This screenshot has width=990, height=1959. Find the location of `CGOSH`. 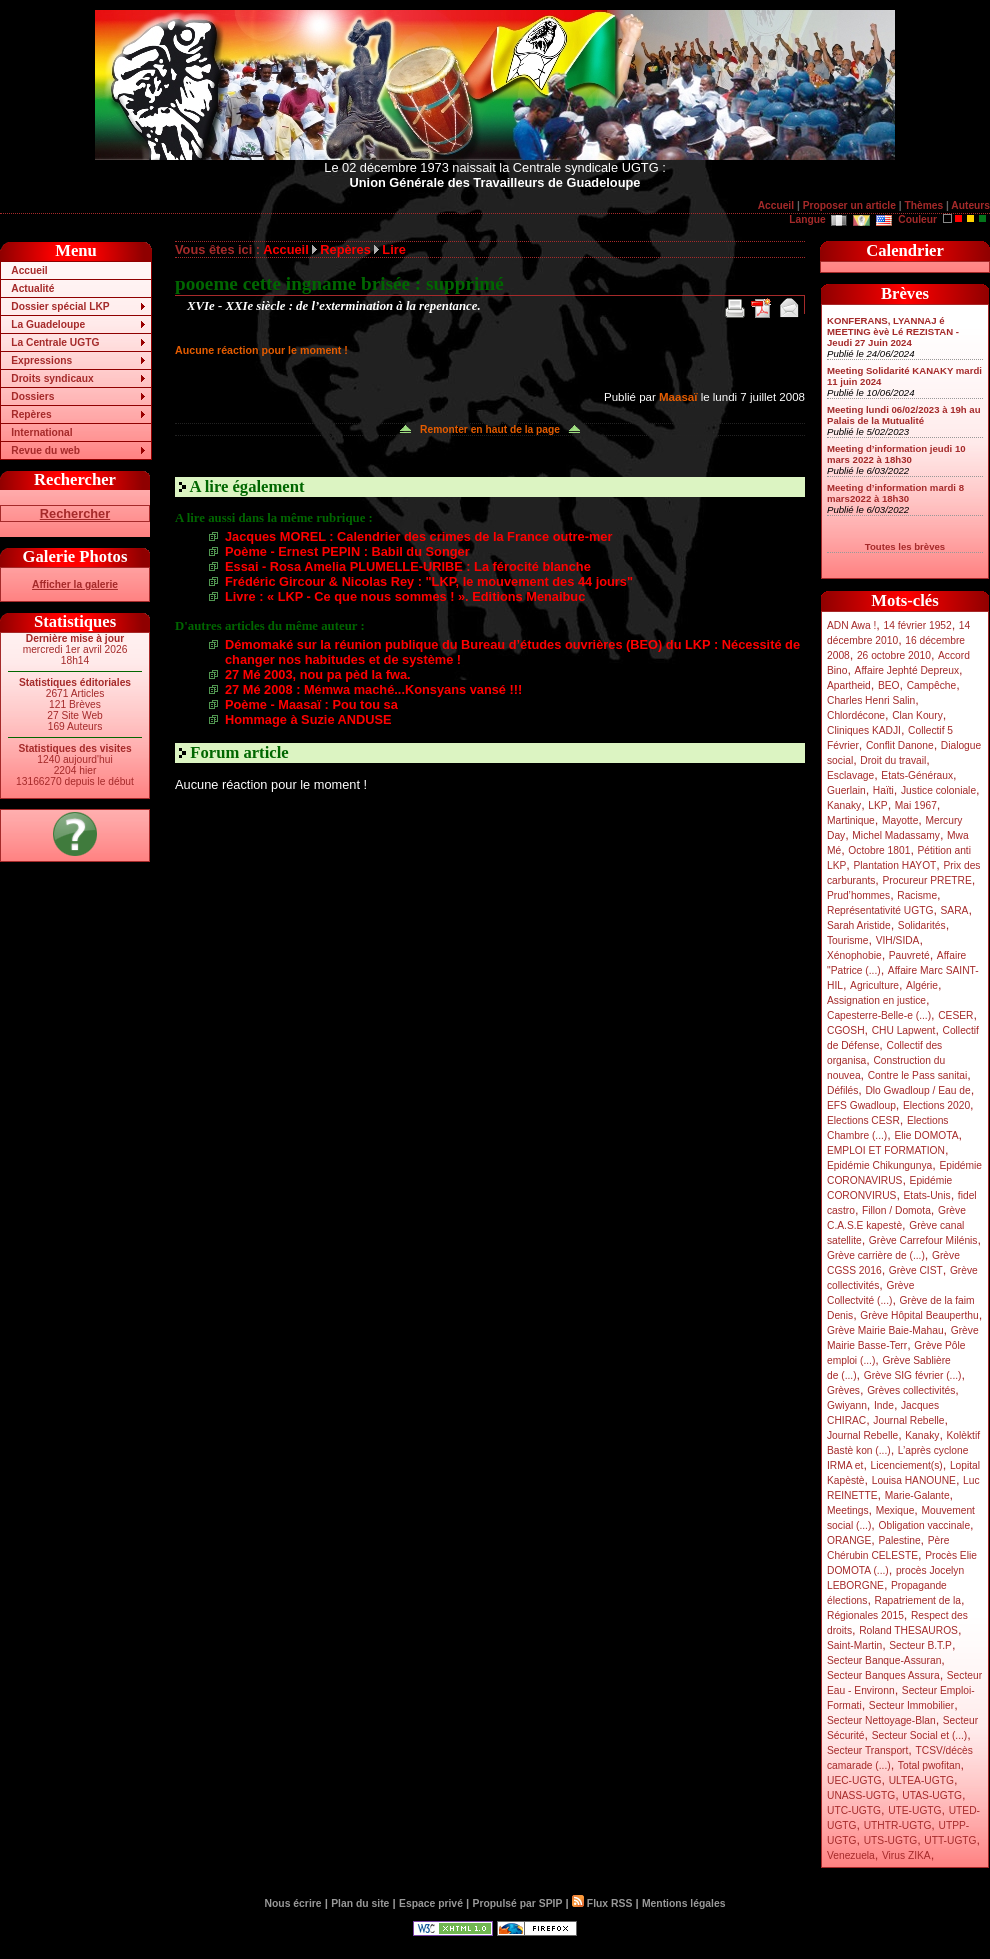

CGOSH is located at coordinates (846, 1030).